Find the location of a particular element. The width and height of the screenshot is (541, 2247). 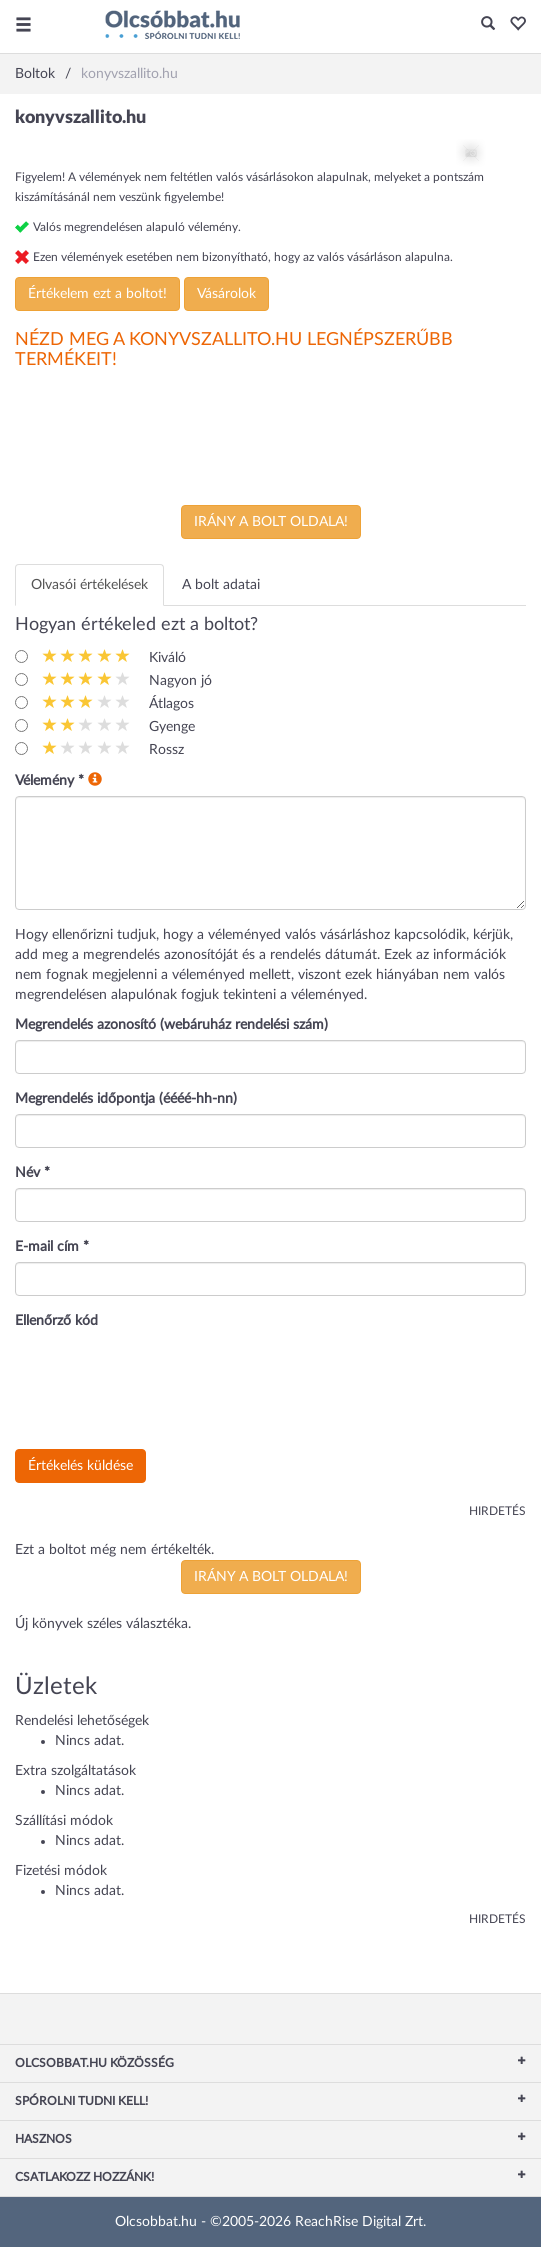

E-mail cím is located at coordinates (52, 1247).